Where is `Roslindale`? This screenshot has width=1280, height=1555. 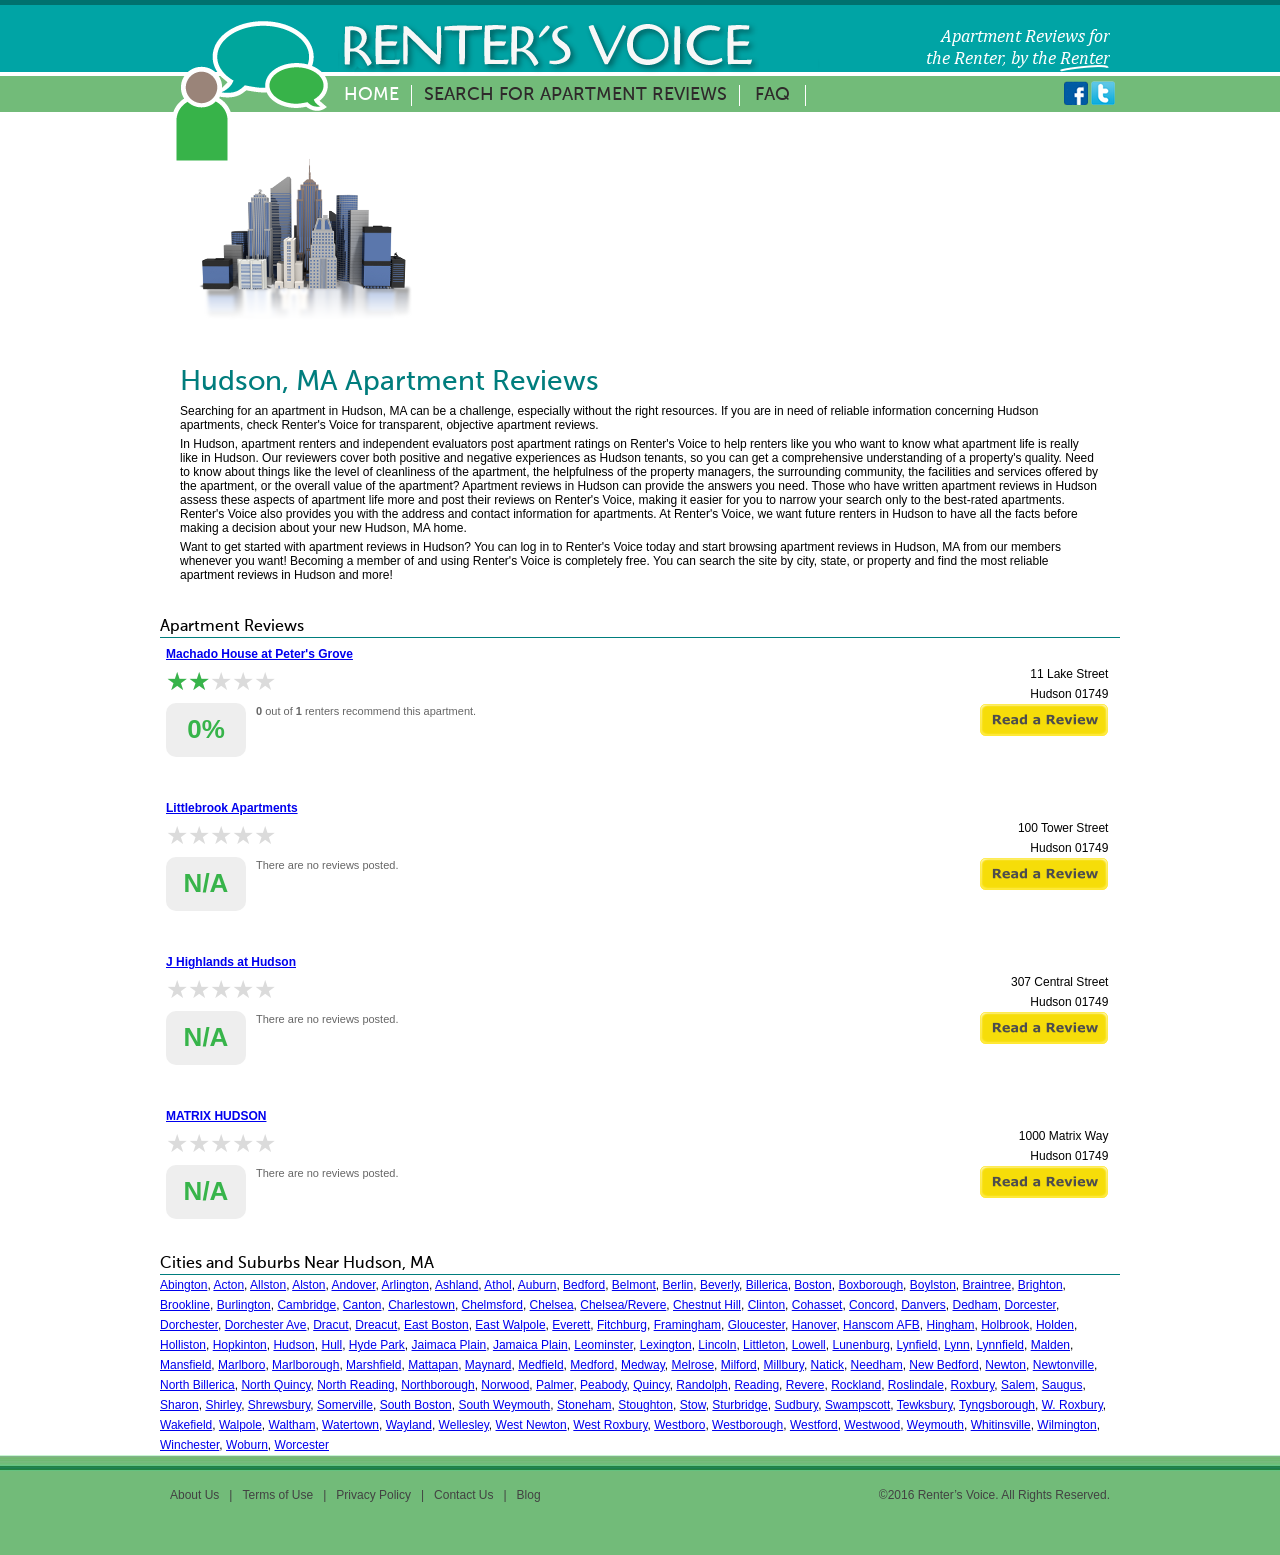
Roslindale is located at coordinates (916, 1385).